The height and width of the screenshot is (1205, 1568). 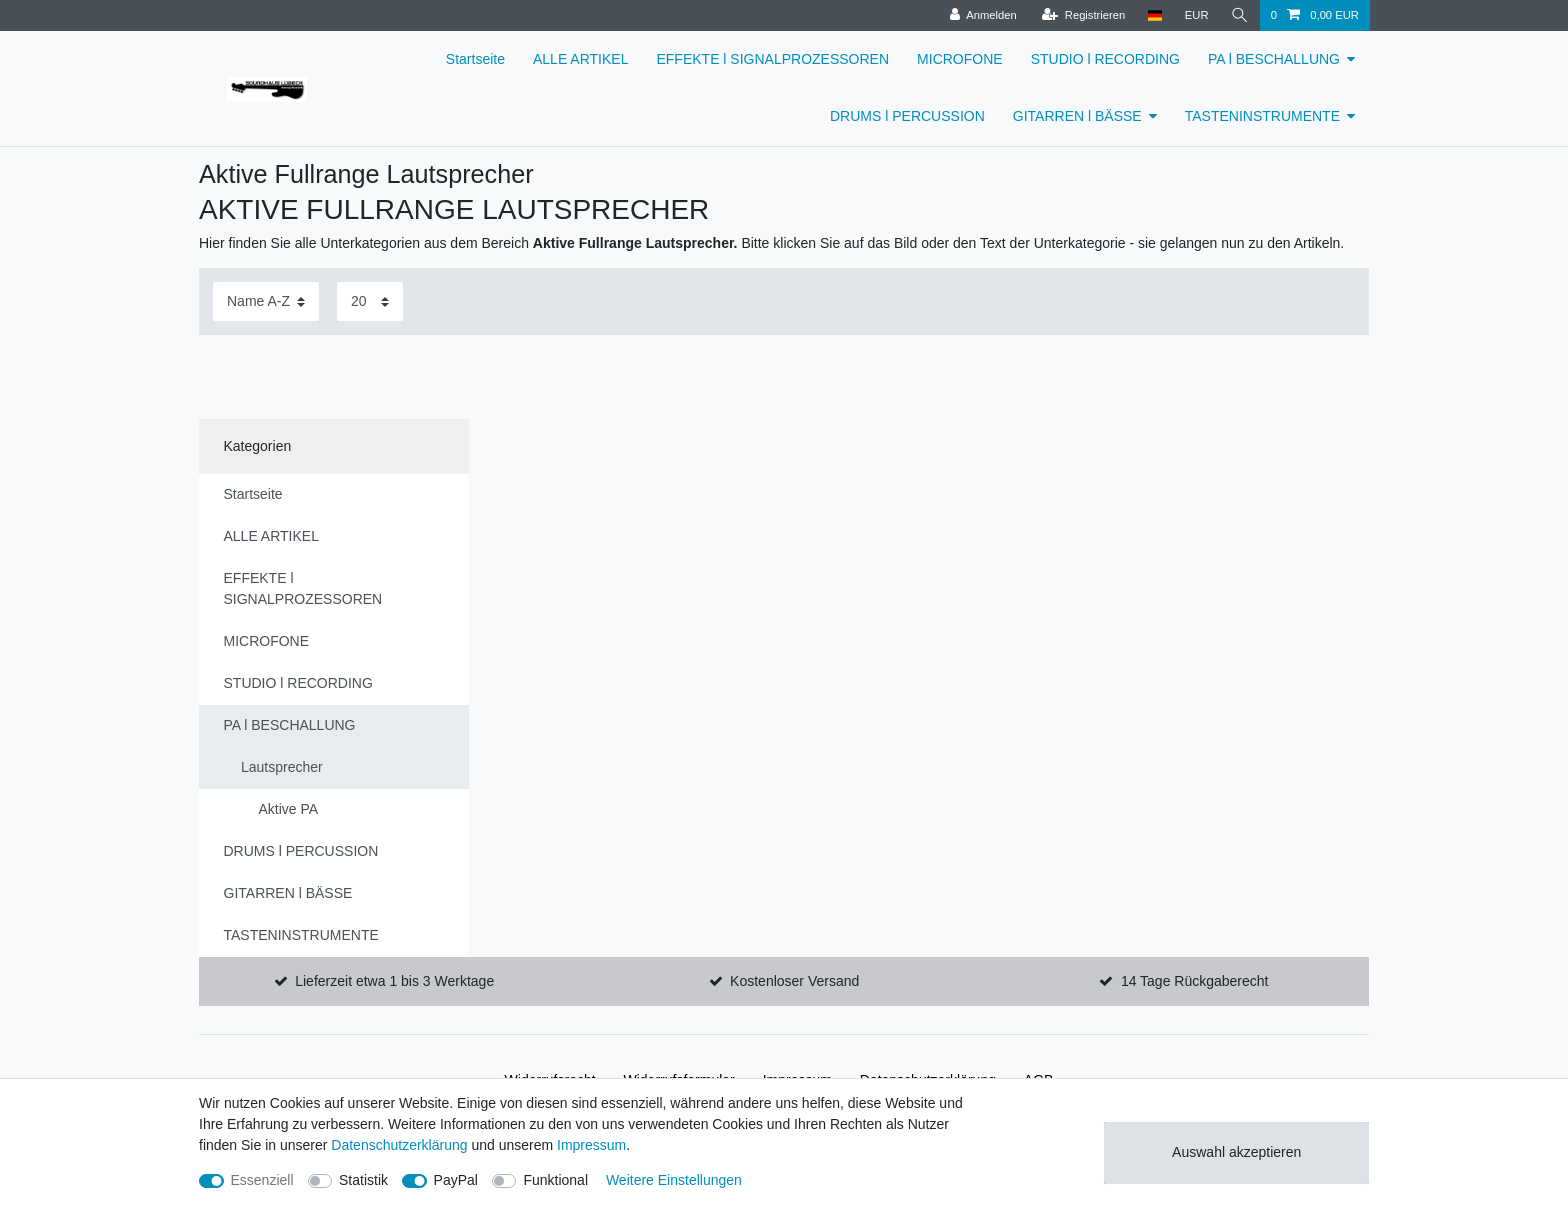 I want to click on Statistik, so click(x=363, y=1180).